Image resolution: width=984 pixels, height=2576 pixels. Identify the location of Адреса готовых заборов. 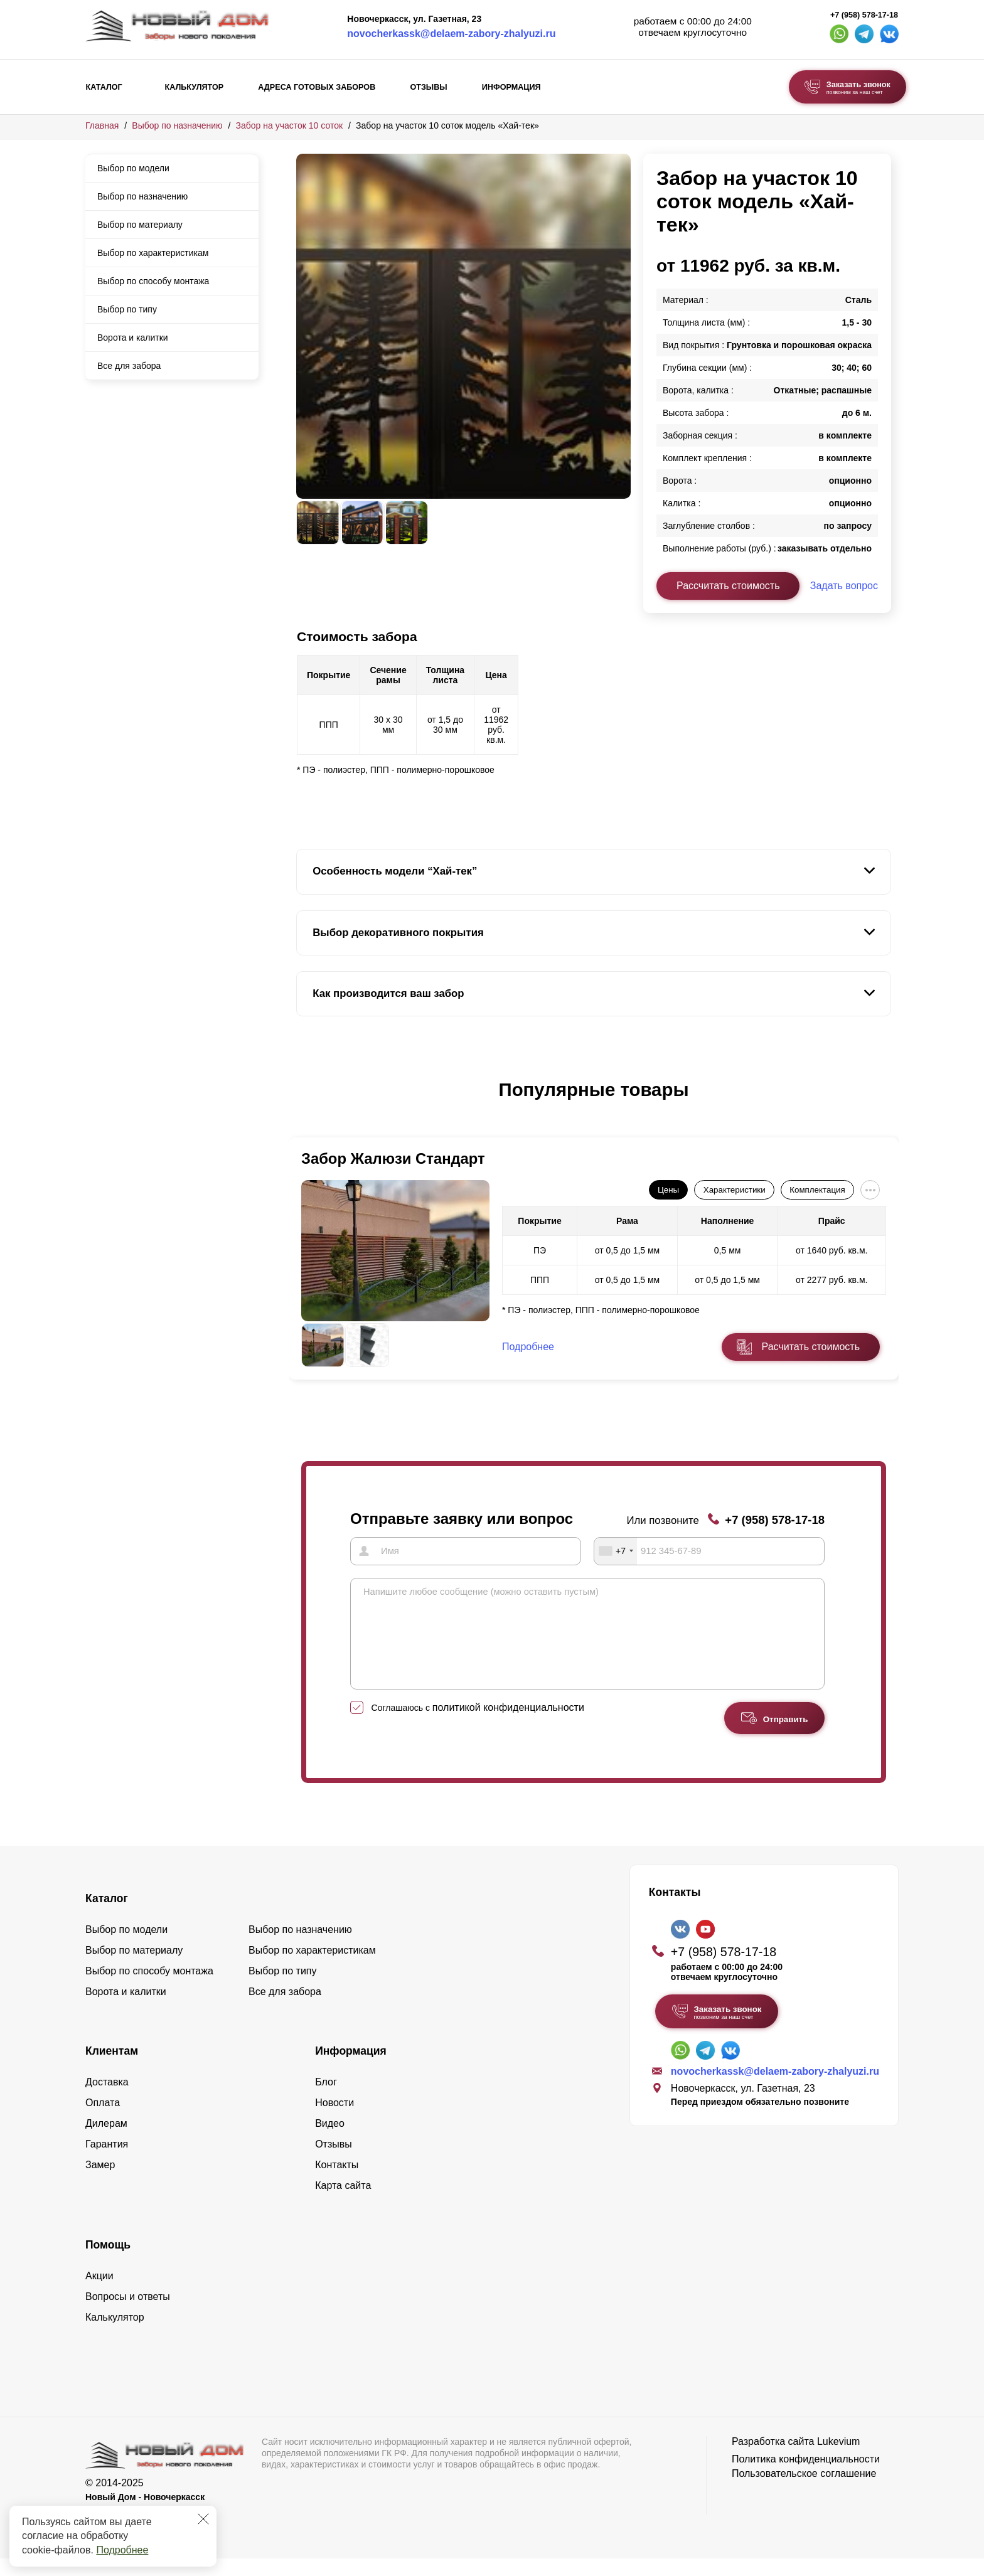
(316, 87).